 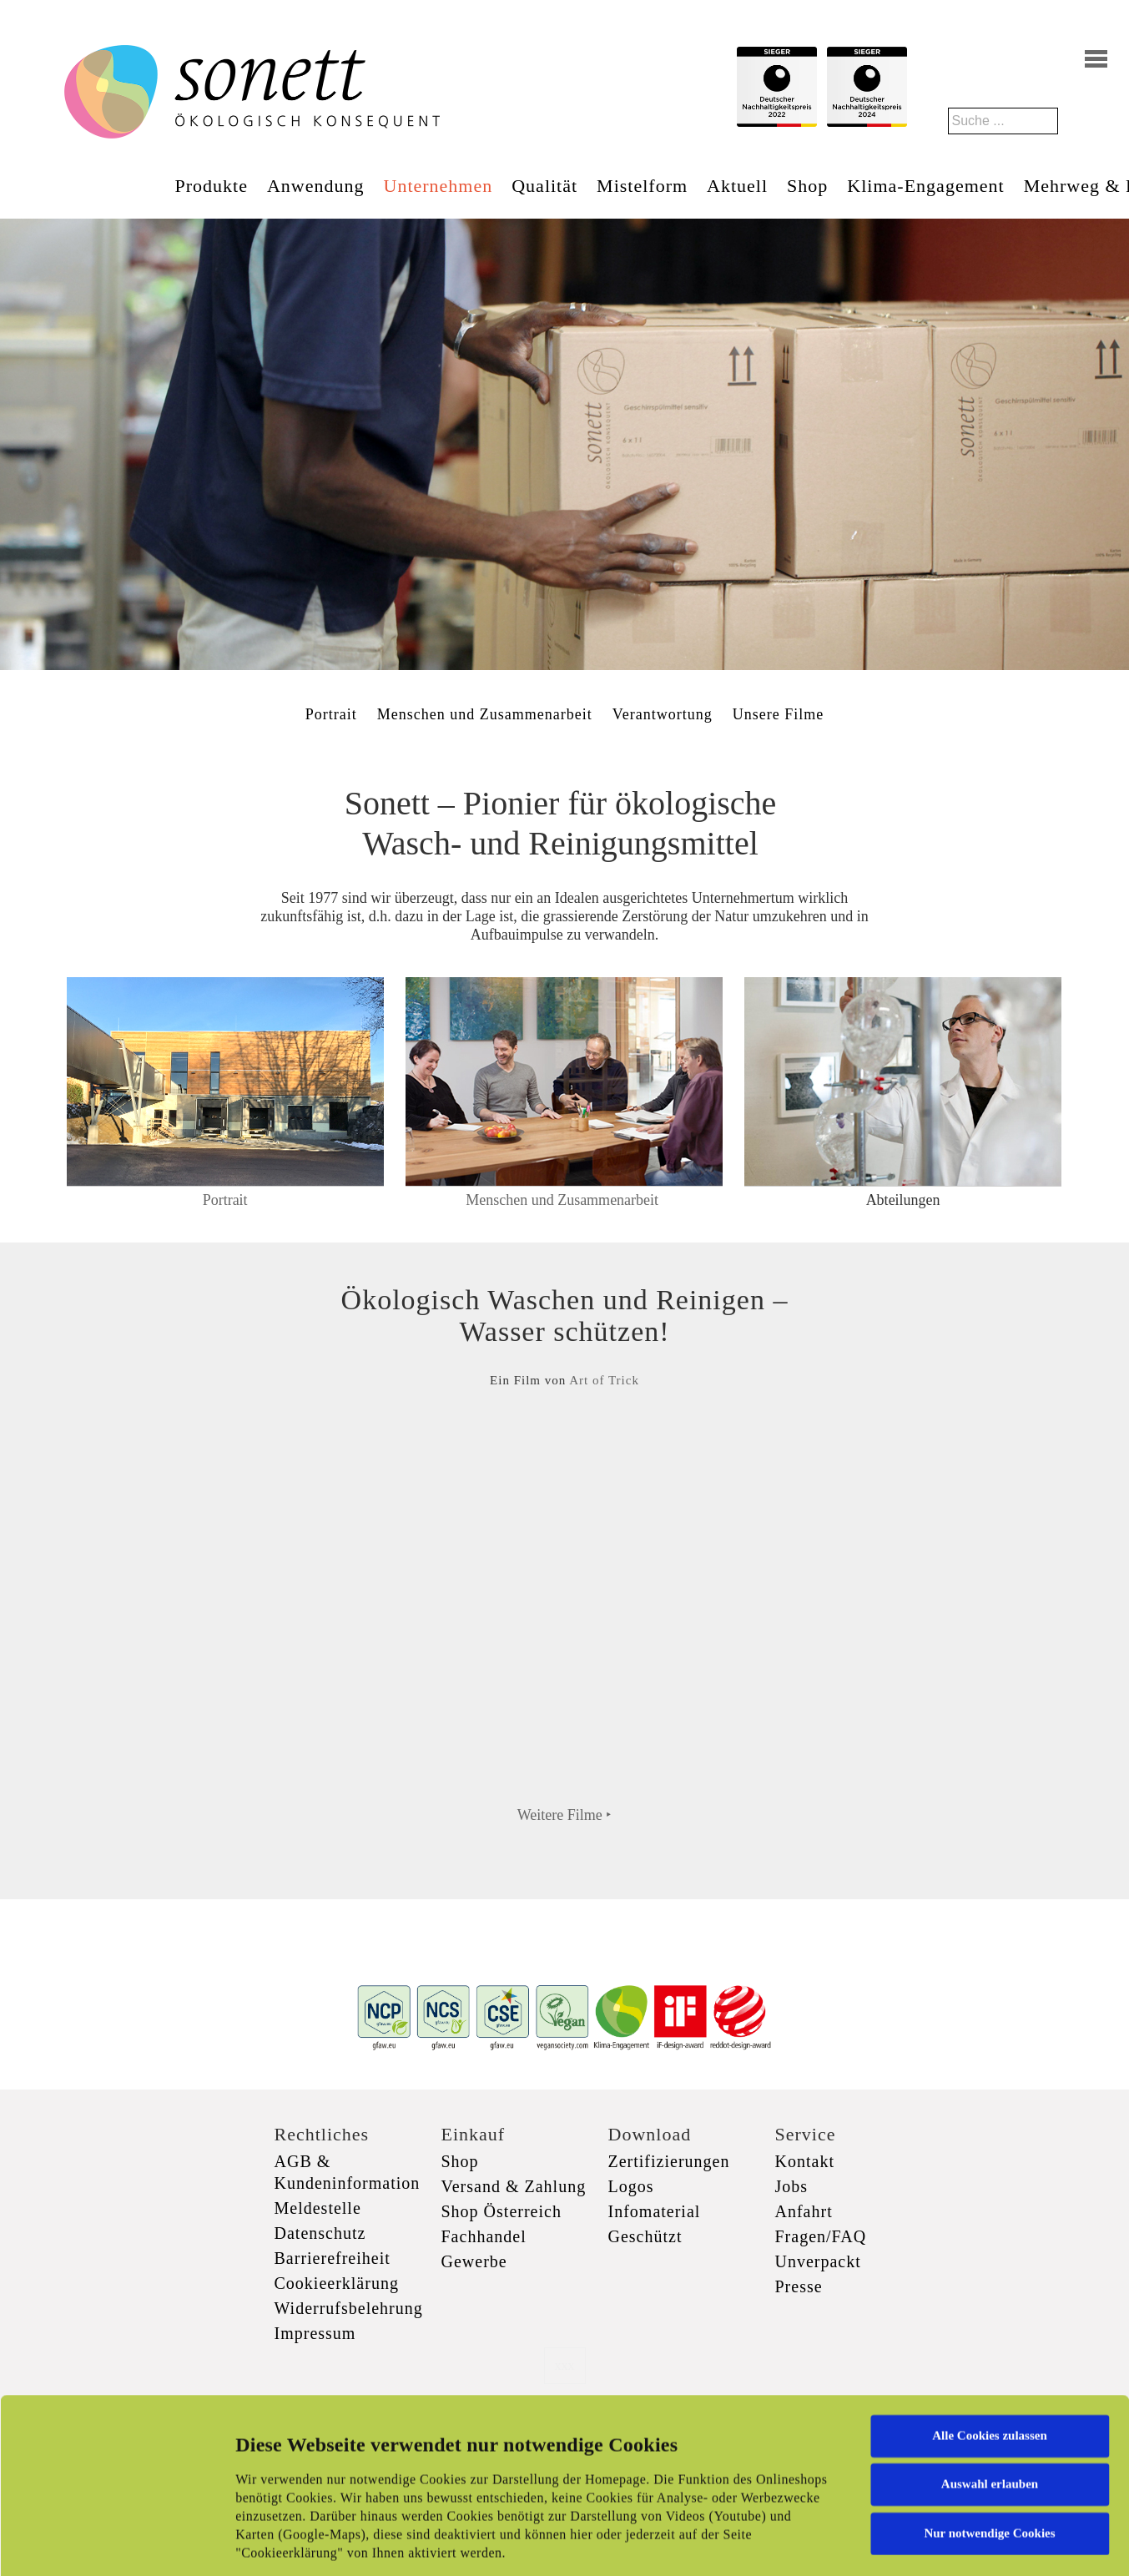 I want to click on Geschützt, so click(x=645, y=2236).